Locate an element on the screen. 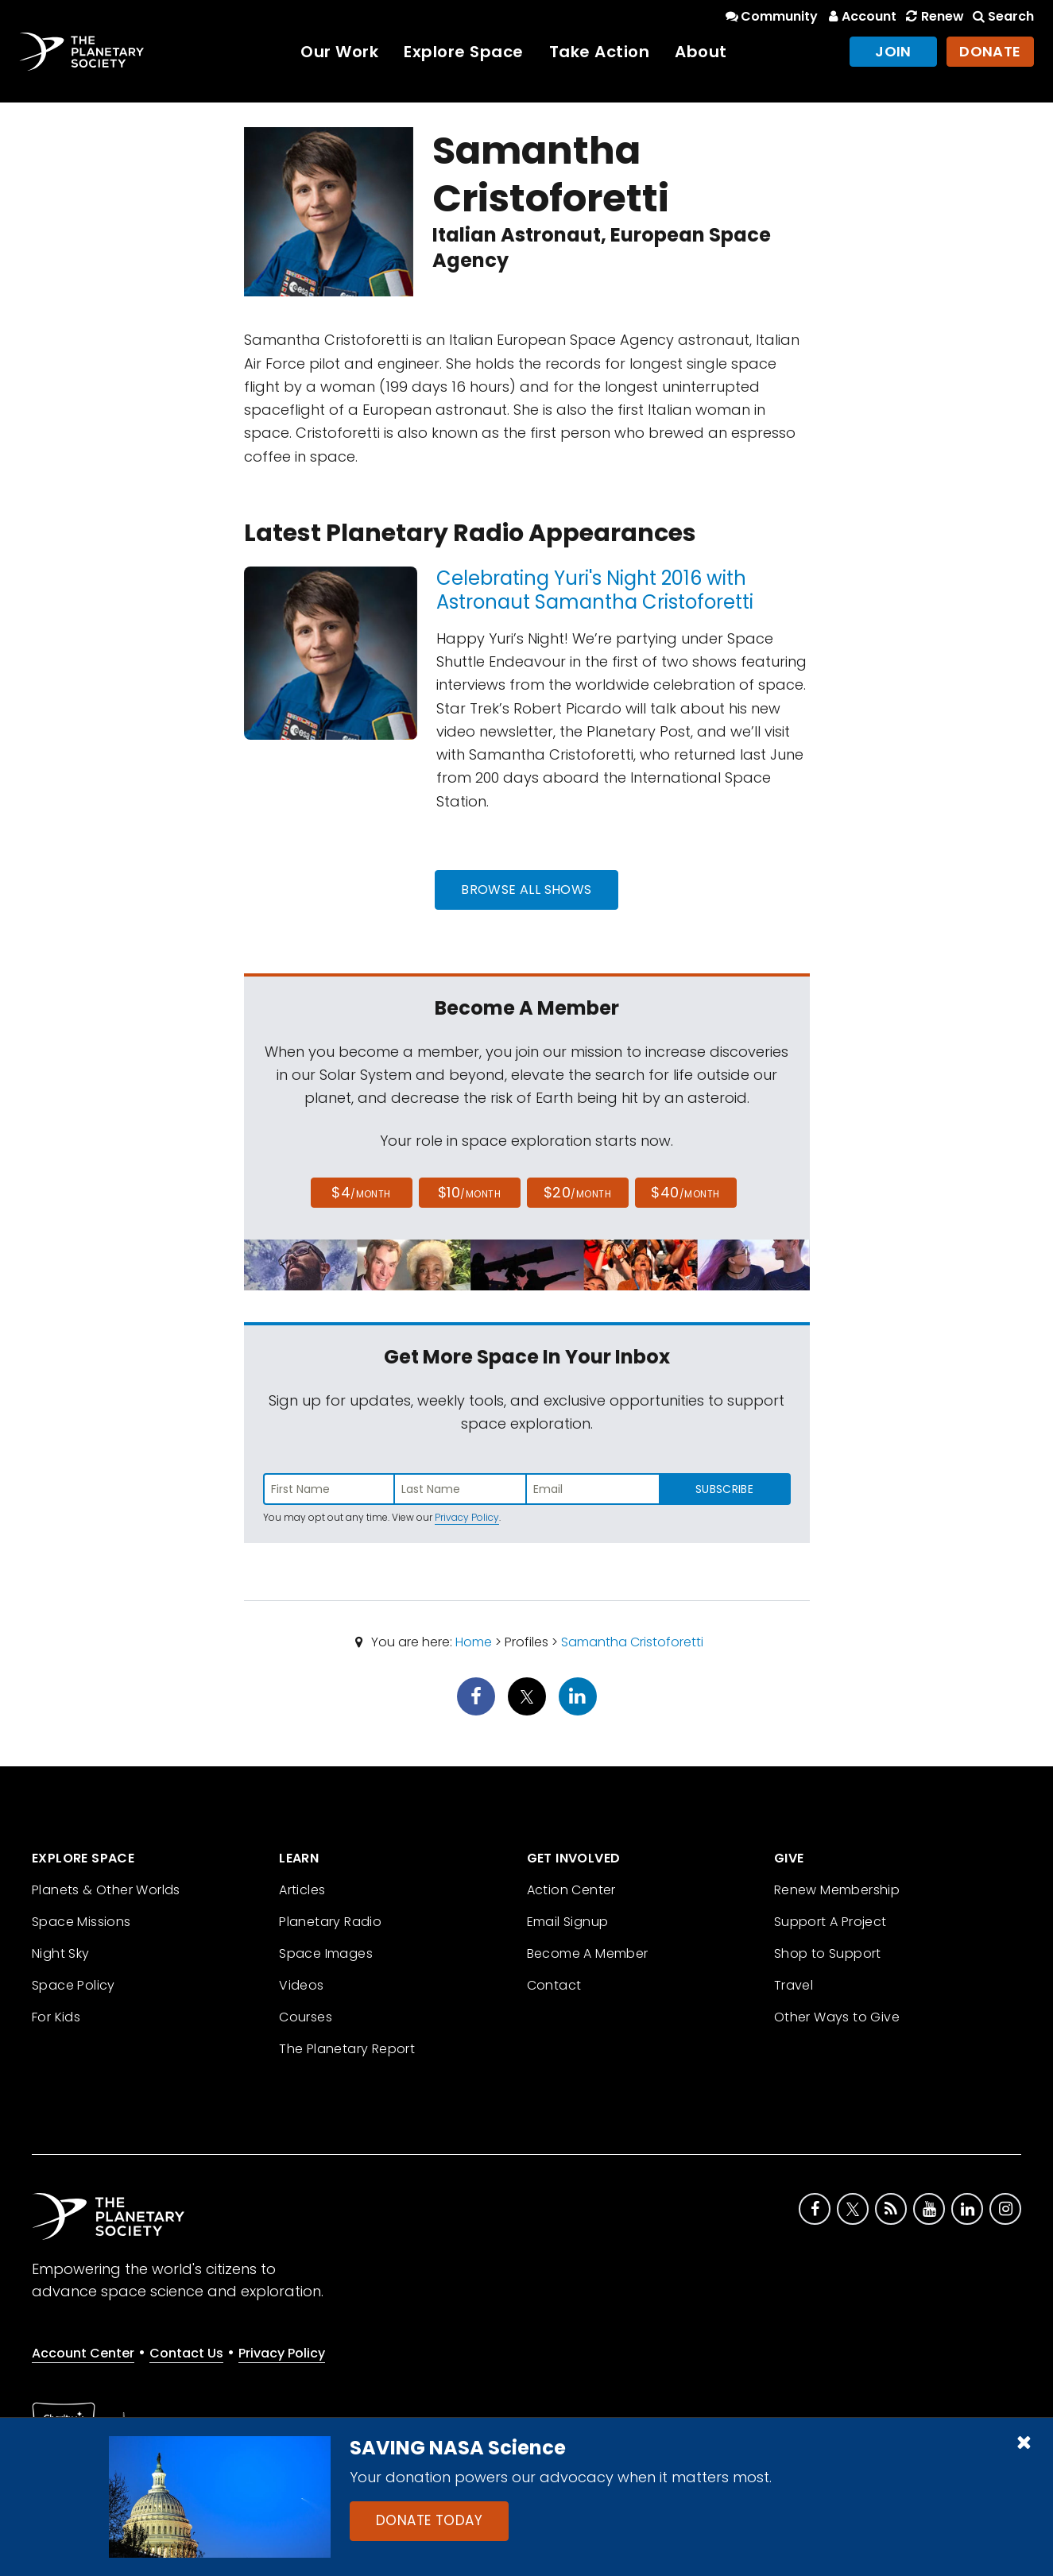 Image resolution: width=1053 pixels, height=2576 pixels. [Enter last name] is located at coordinates (461, 1489).